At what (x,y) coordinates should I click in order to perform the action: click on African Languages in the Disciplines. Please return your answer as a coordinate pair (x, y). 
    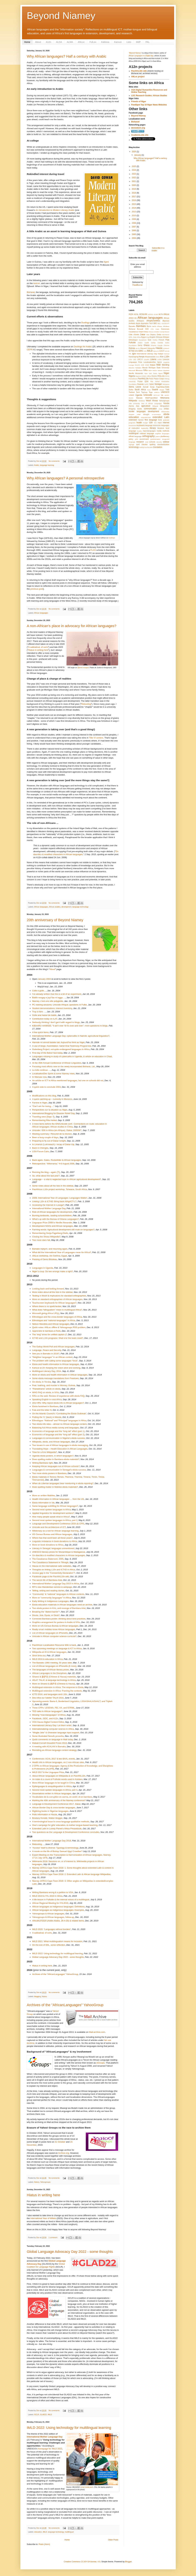
    Looking at the image, I should click on (49, 1673).